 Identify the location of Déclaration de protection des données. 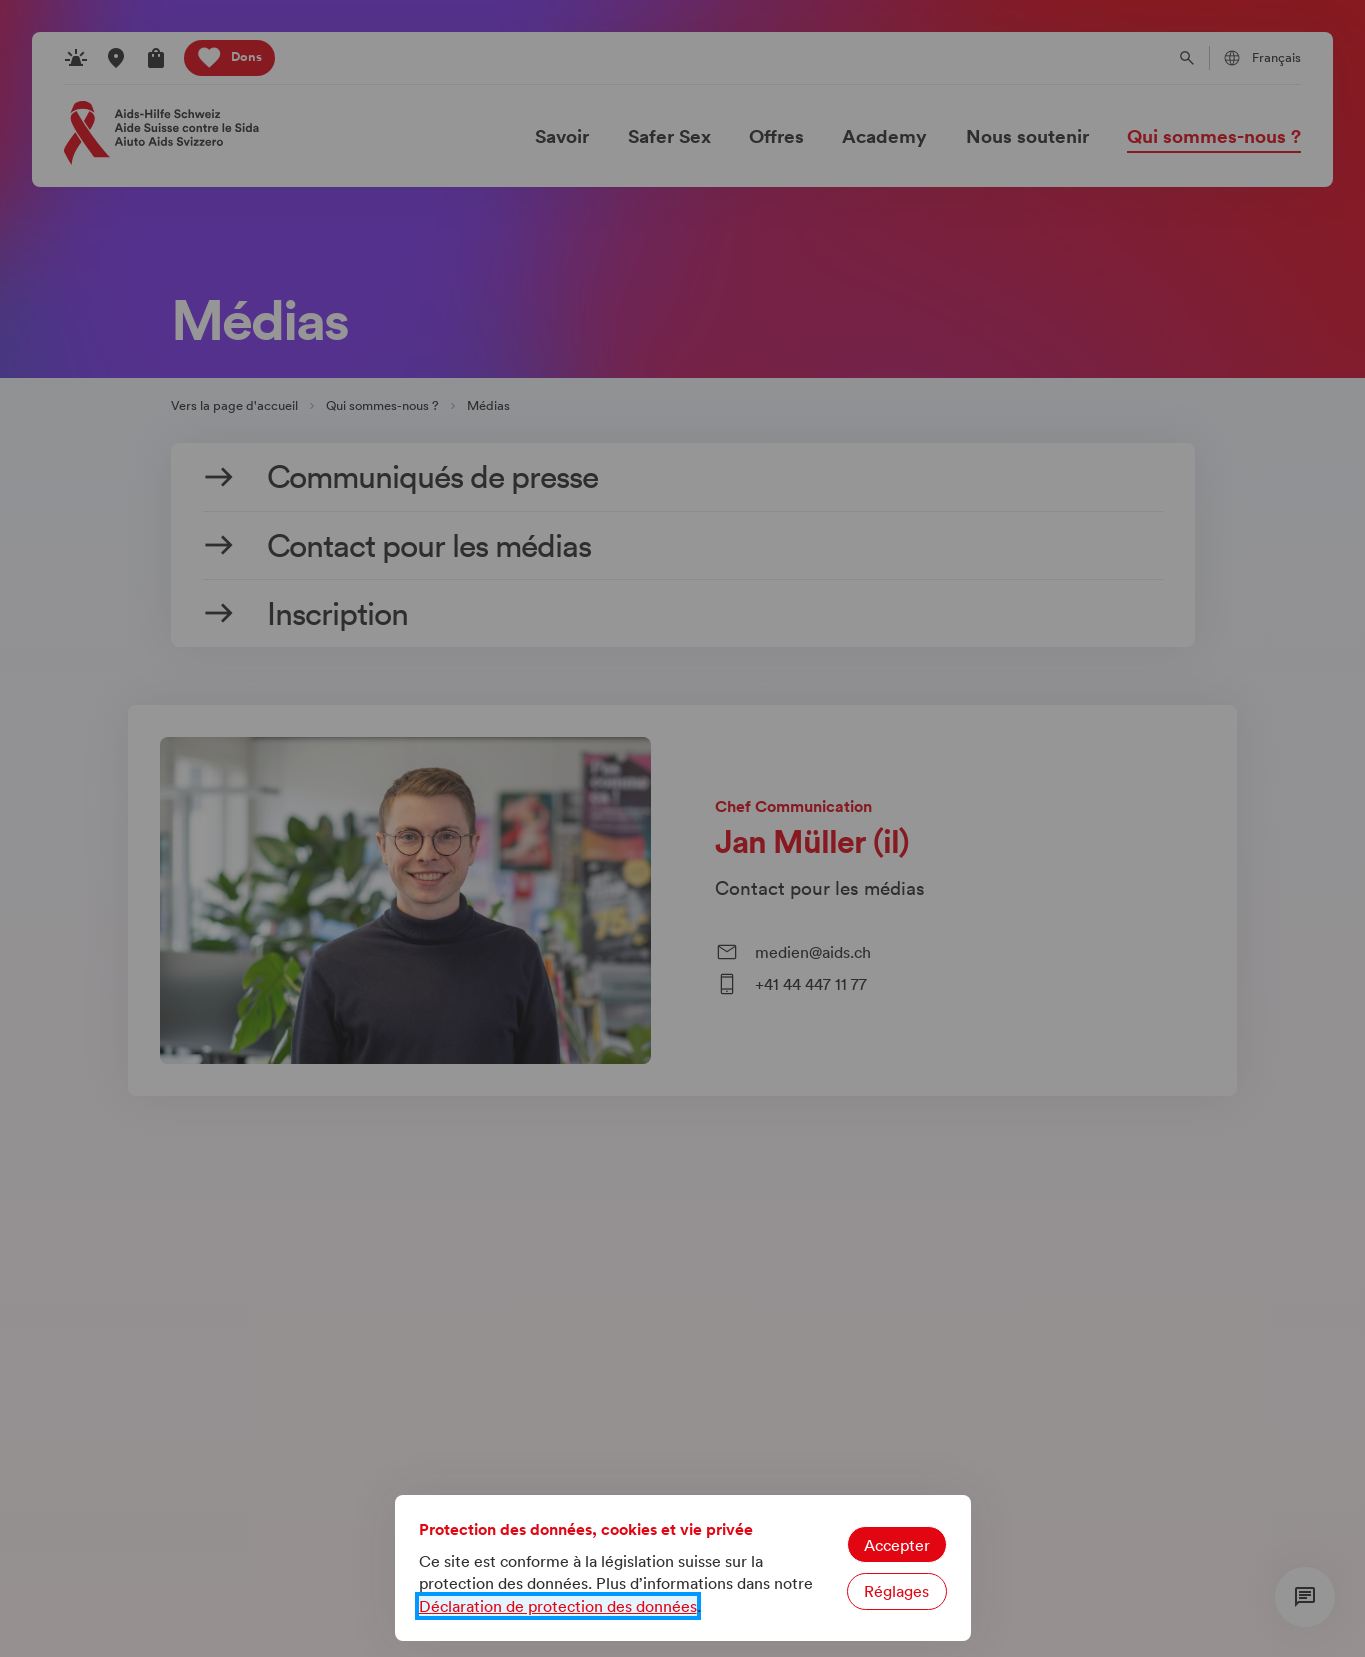
(558, 1606).